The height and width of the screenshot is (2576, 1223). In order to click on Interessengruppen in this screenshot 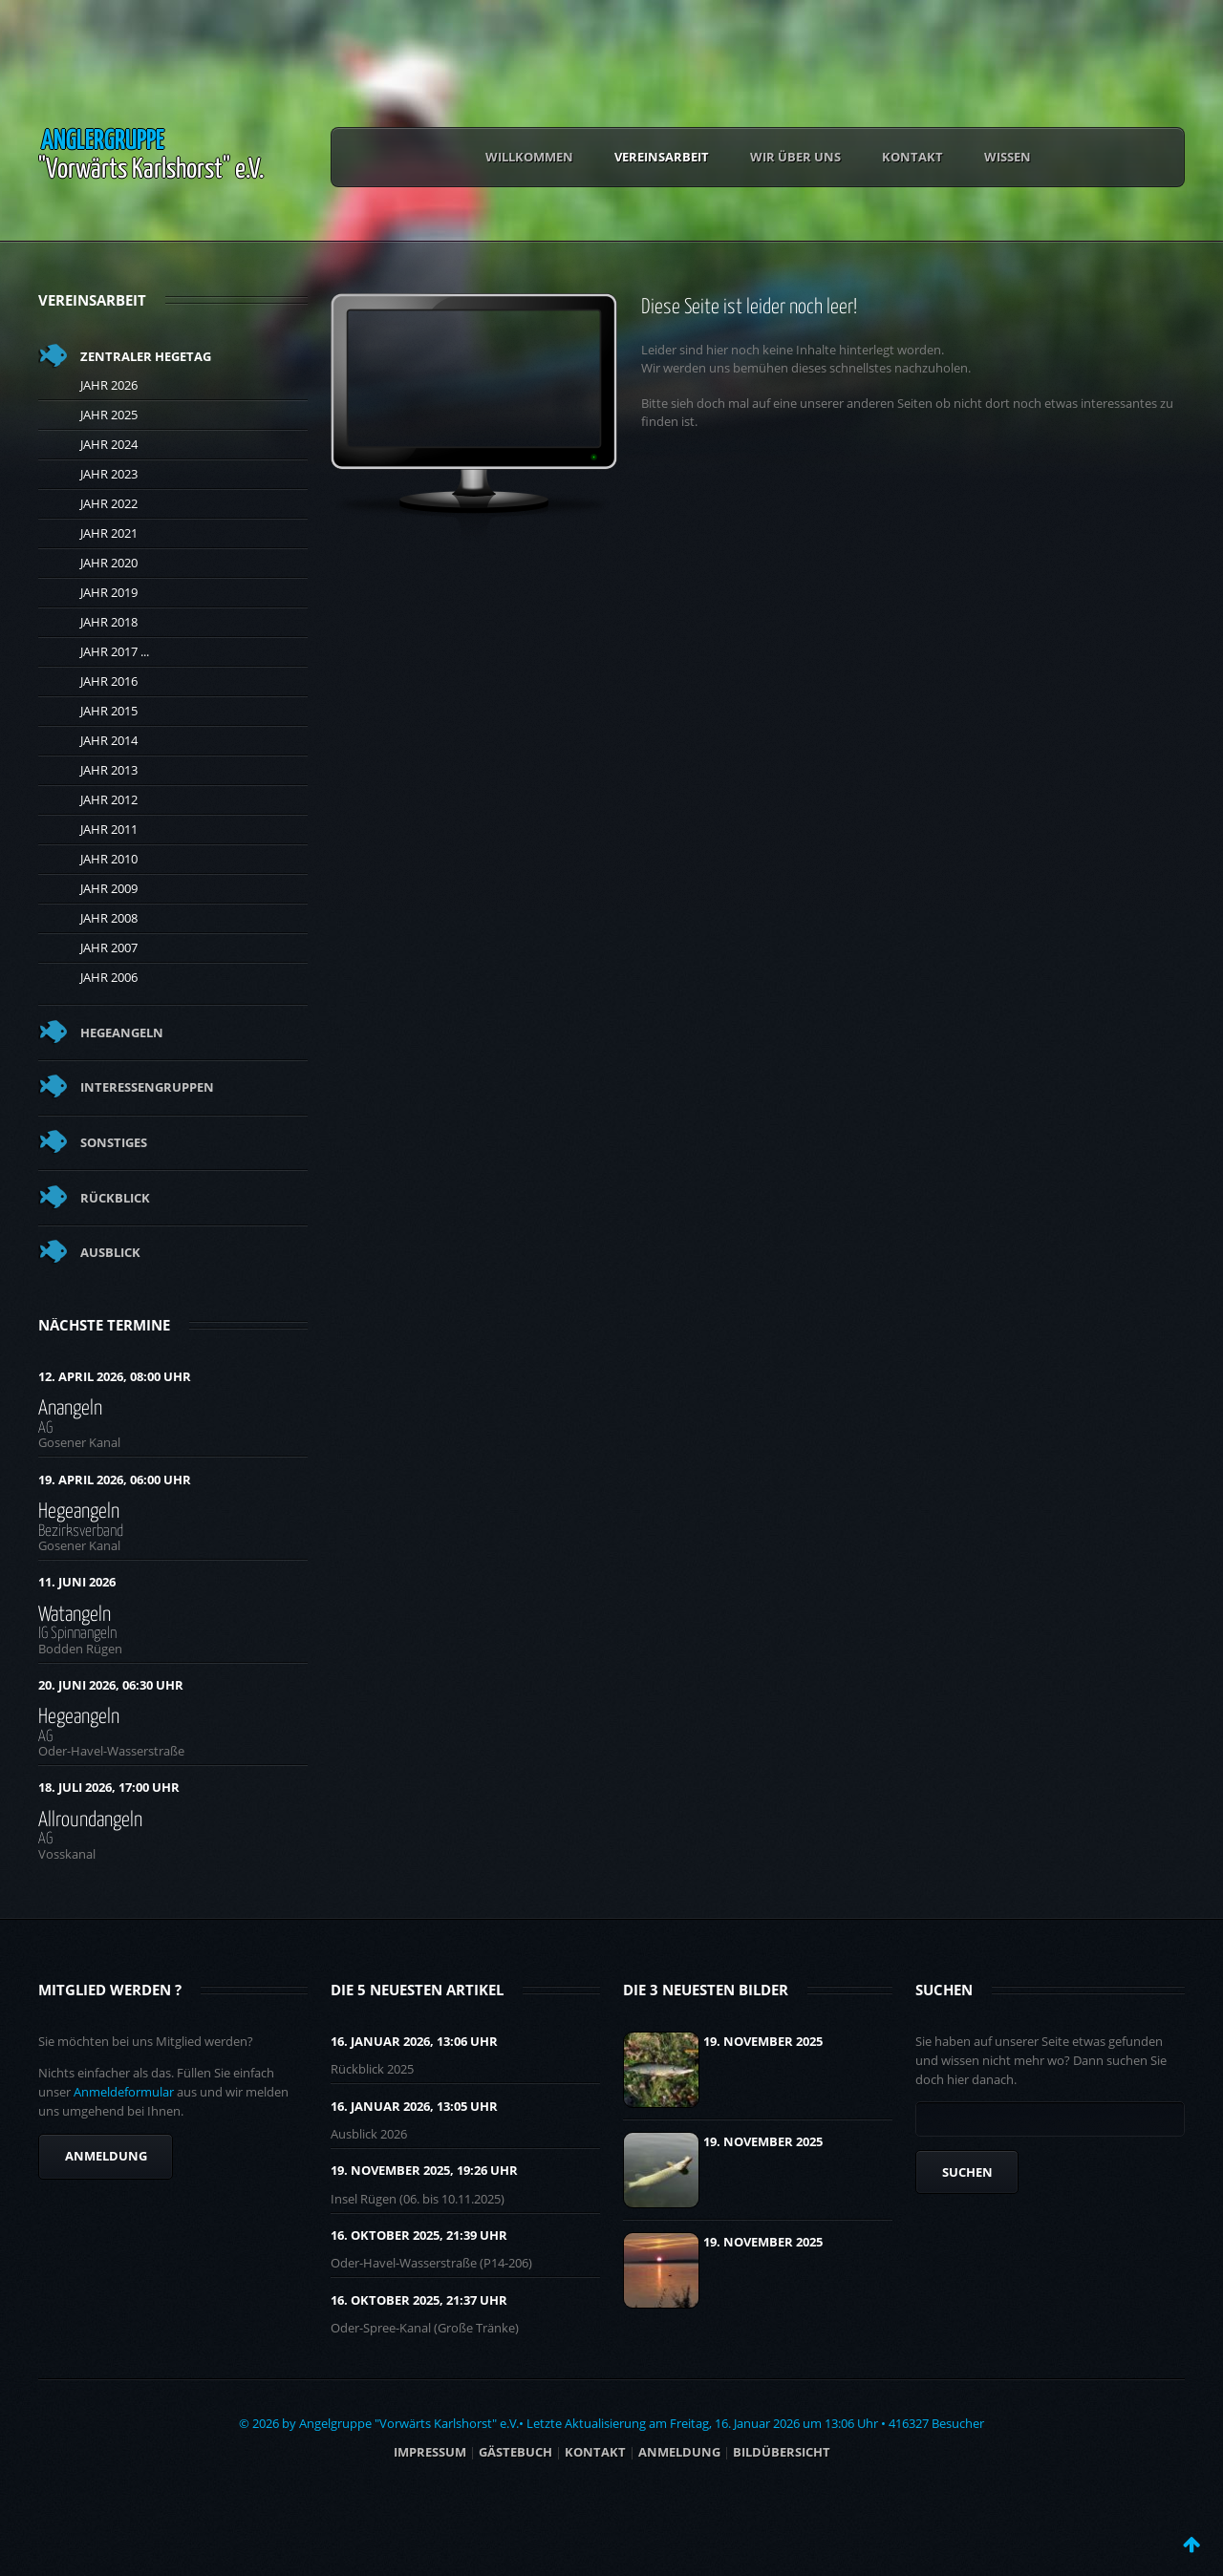, I will do `click(147, 1087)`.